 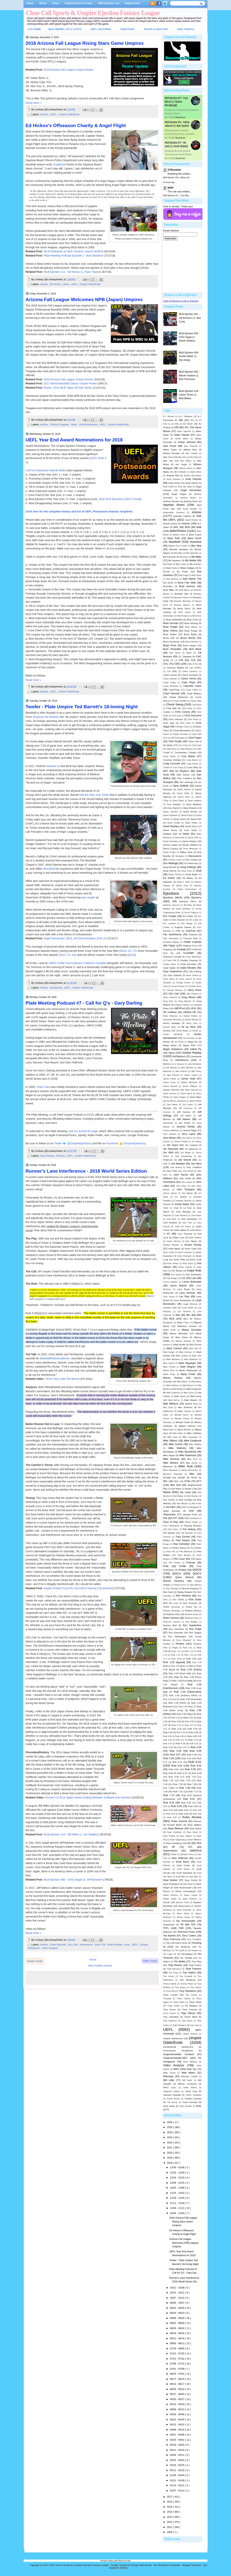 I want to click on Jeff Gosney, so click(x=183, y=1112).